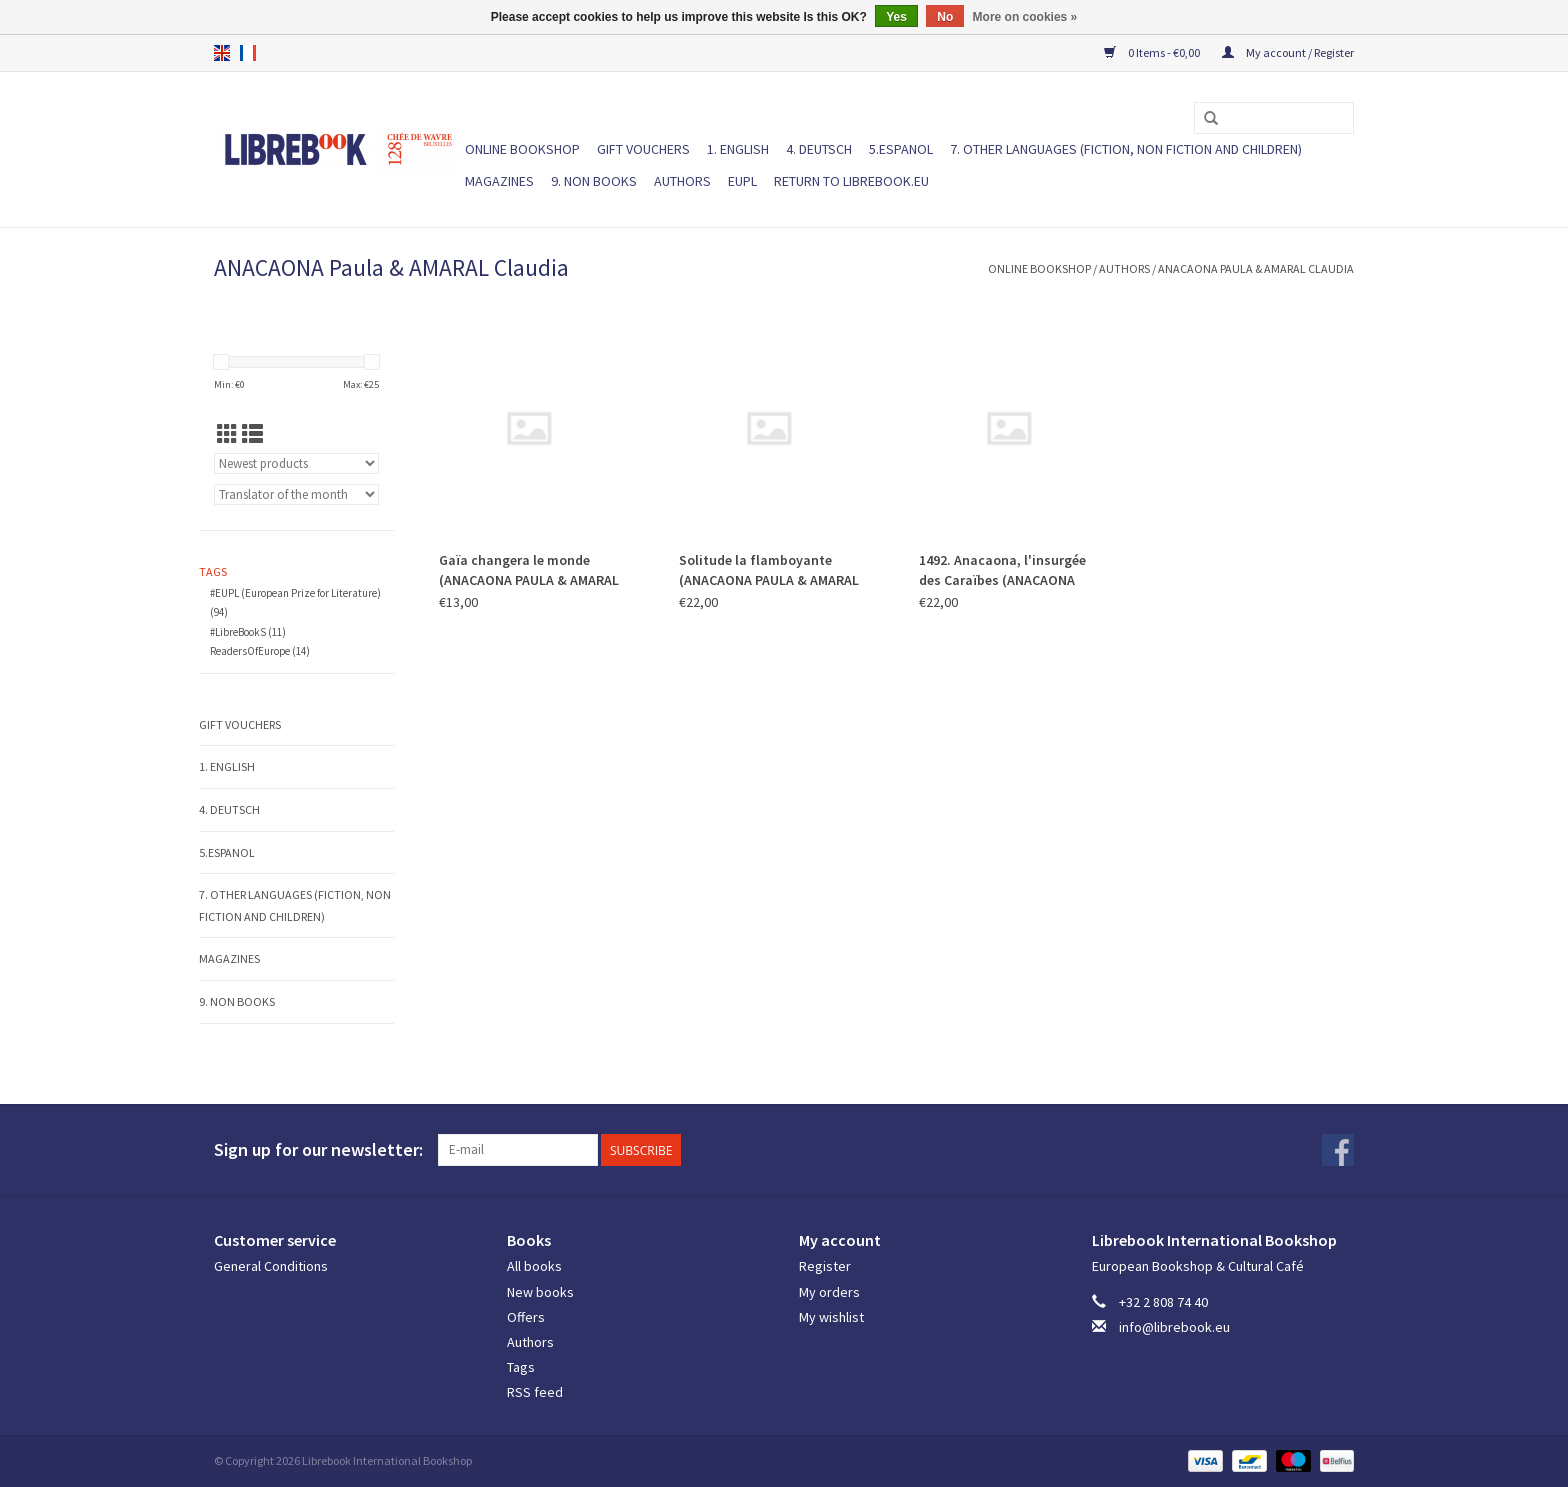  I want to click on 1492. Anacaona, l'insurgée des Caraïbes, so click(1002, 570).